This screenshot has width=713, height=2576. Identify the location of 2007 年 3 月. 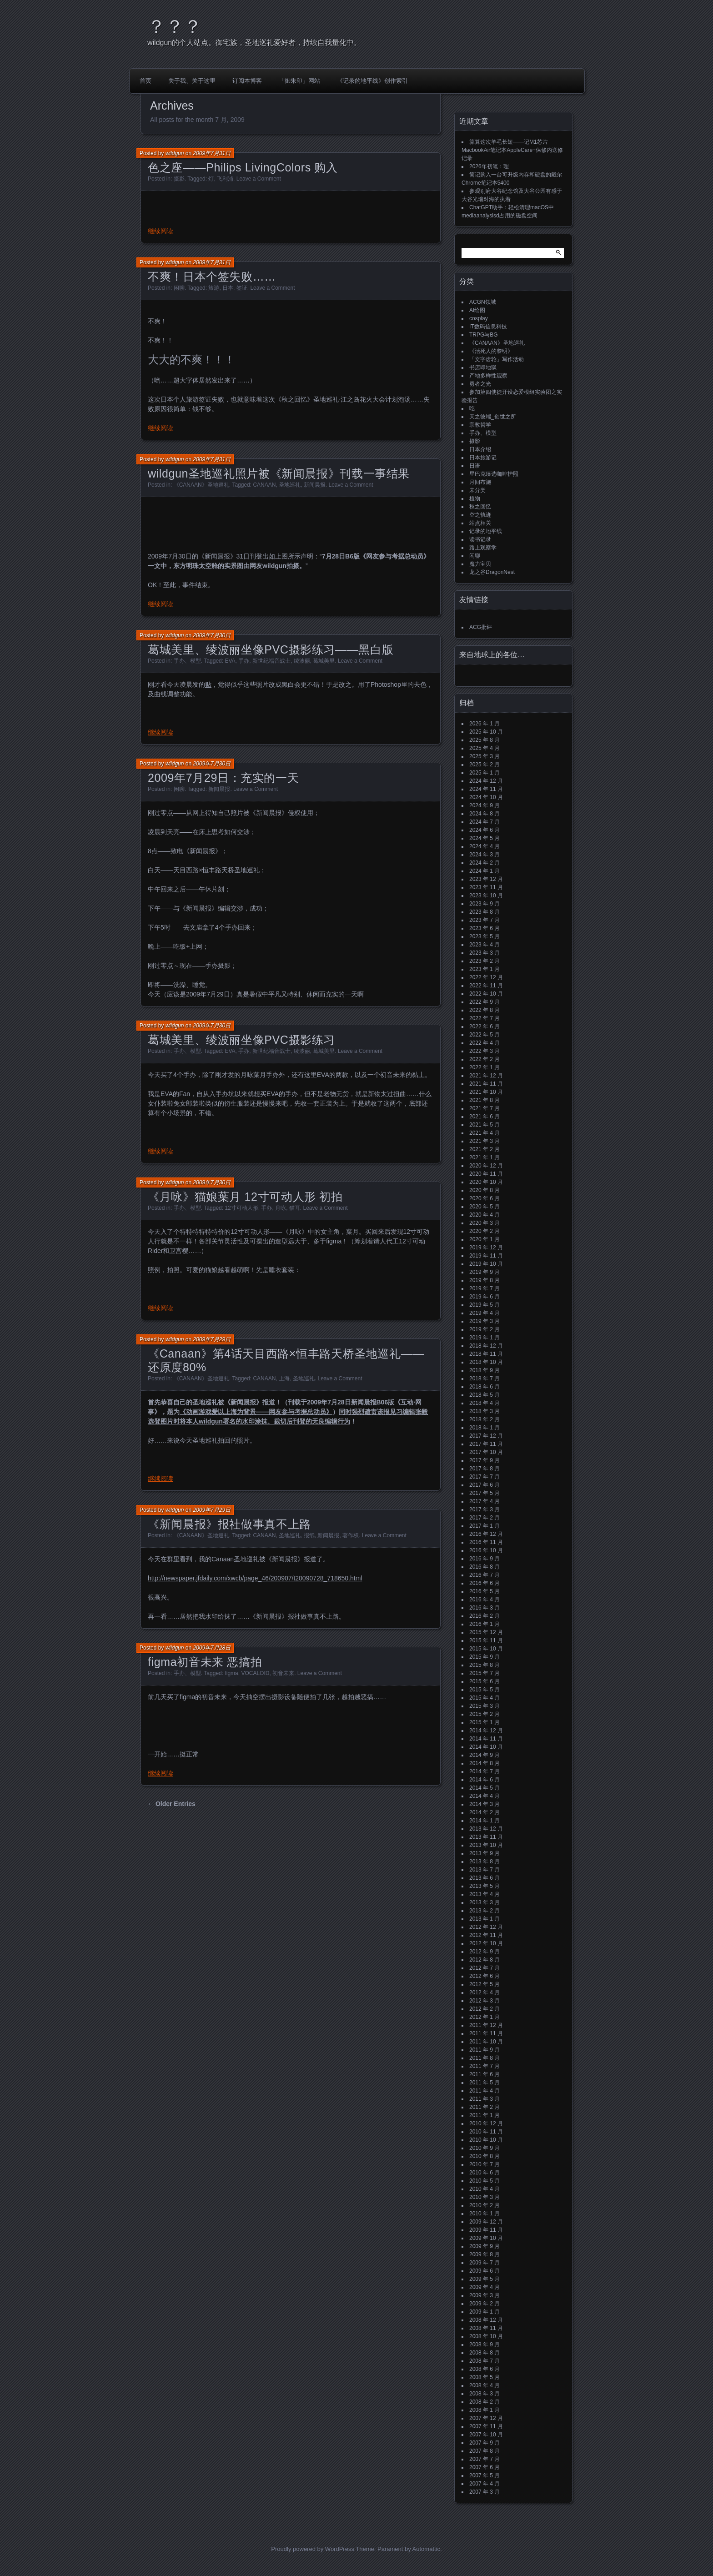
(484, 2492).